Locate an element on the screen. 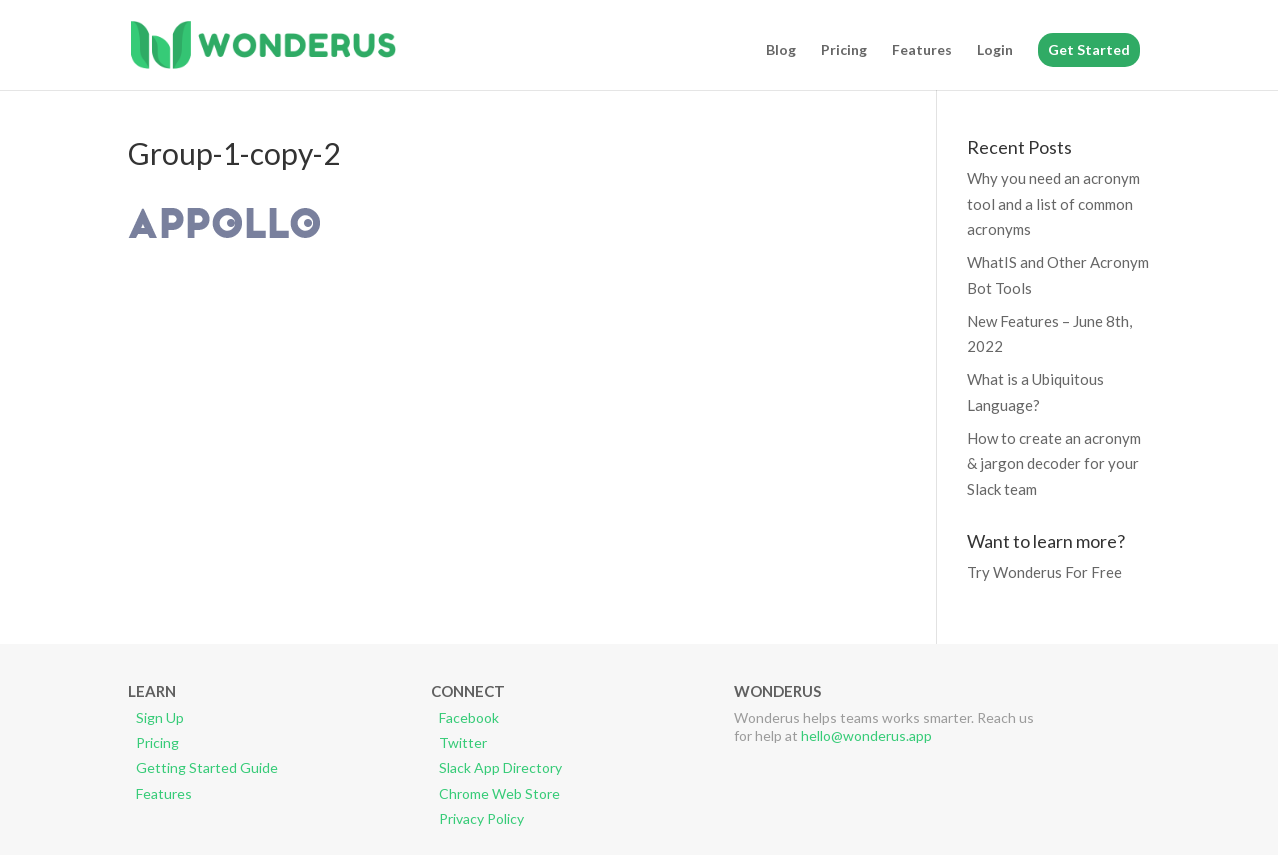  Twitter is located at coordinates (463, 742).